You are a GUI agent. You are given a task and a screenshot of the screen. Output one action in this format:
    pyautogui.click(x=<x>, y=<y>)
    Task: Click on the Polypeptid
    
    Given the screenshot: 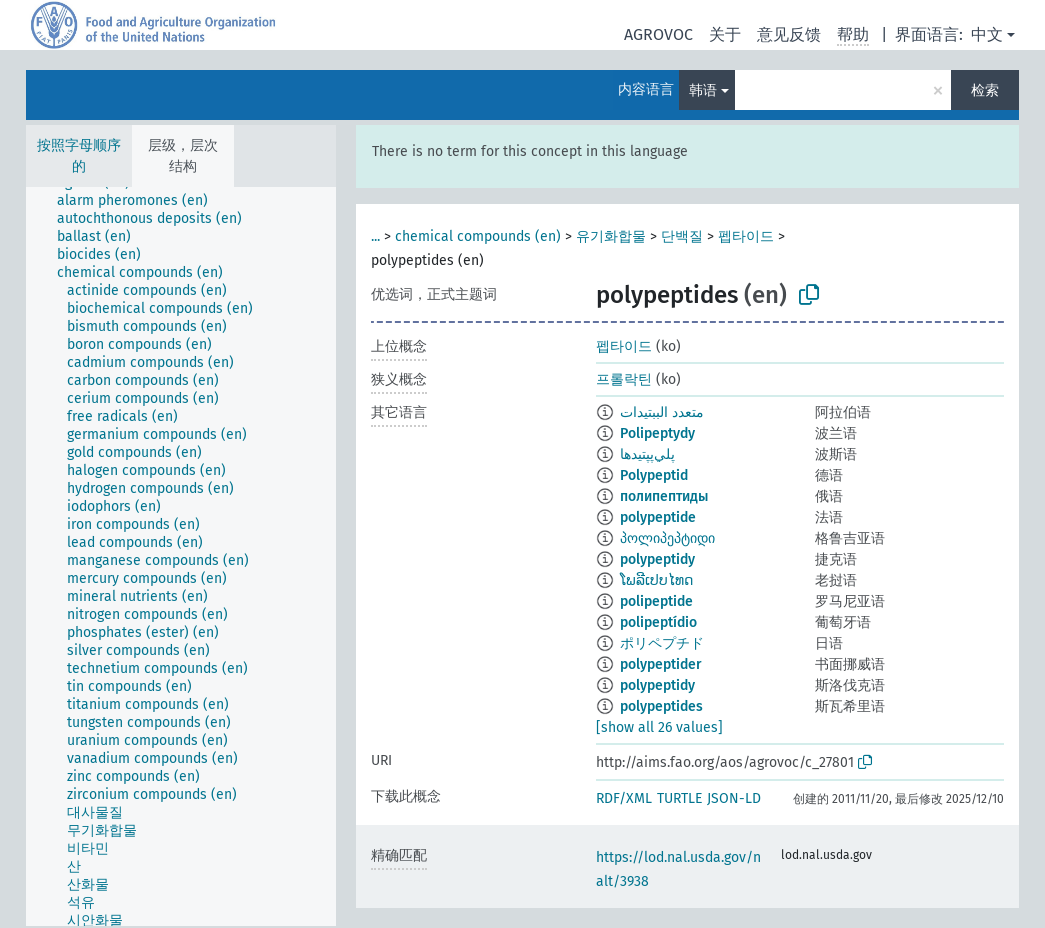 What is the action you would take?
    pyautogui.click(x=654, y=475)
    